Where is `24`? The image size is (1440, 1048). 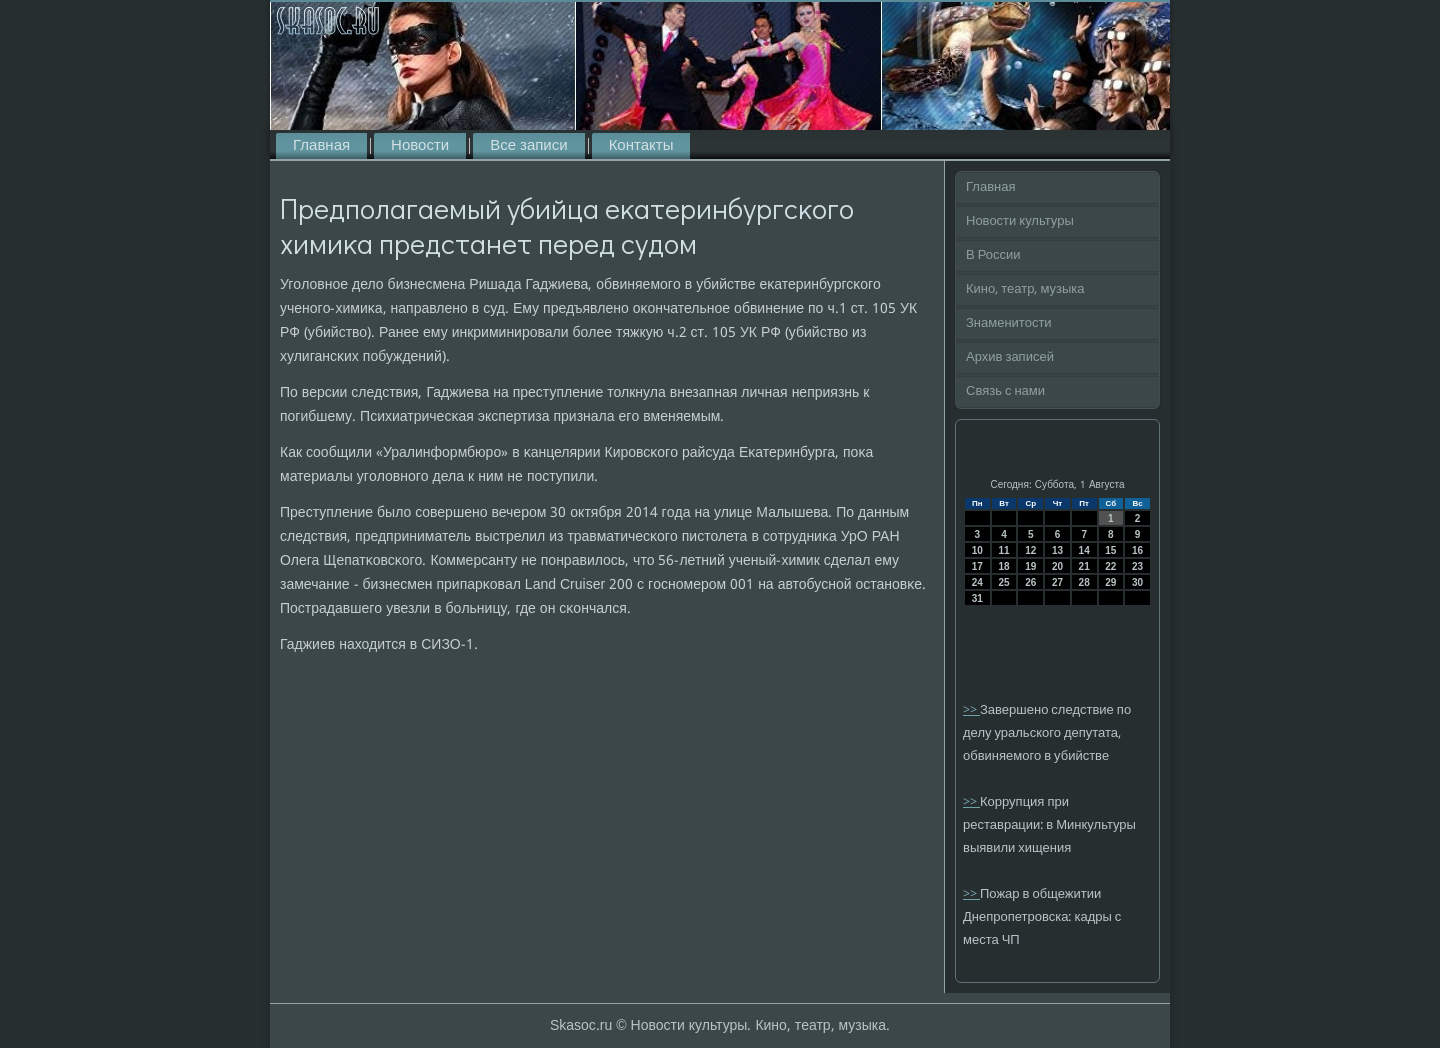
24 is located at coordinates (977, 582).